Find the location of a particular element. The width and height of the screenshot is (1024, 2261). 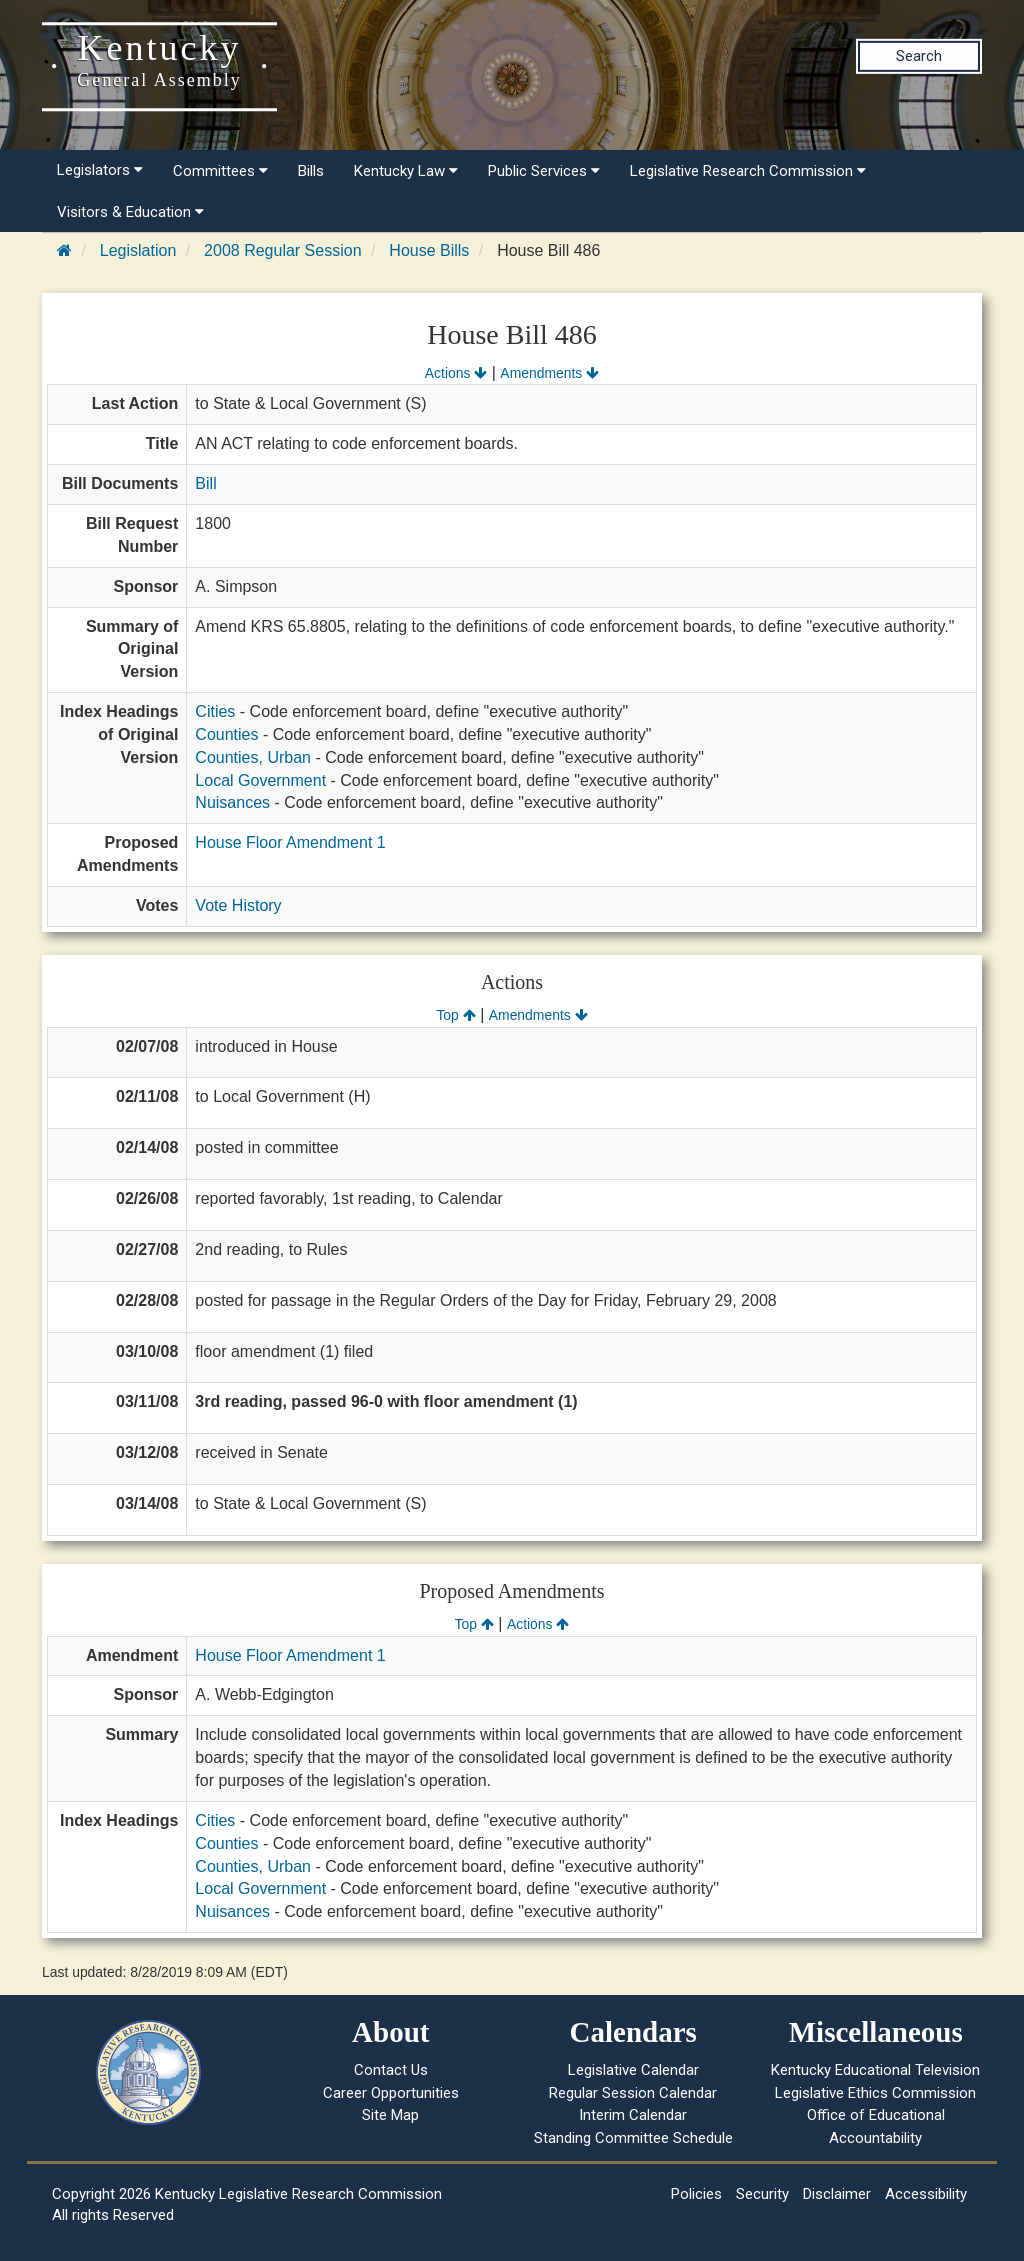

Cities is located at coordinates (215, 711).